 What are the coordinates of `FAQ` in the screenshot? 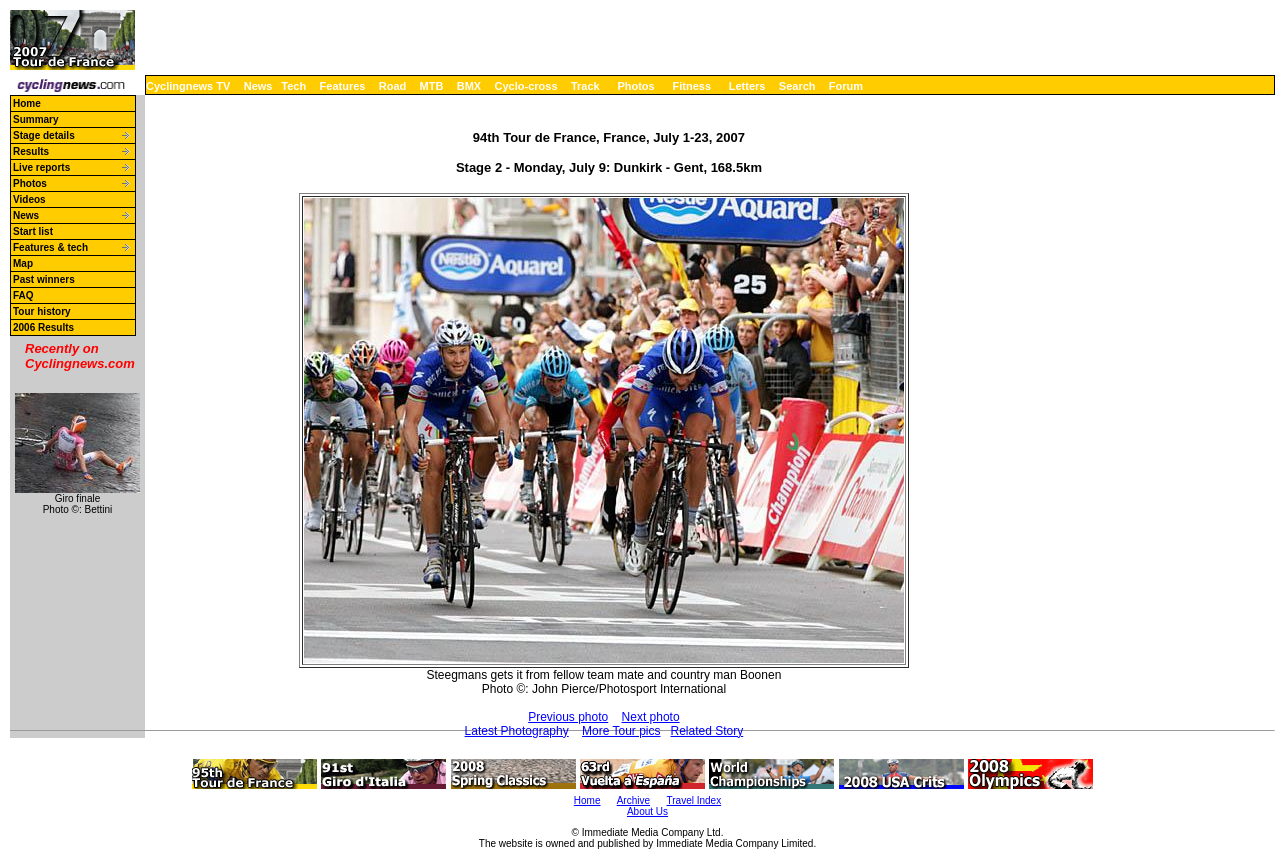 It's located at (23, 295).